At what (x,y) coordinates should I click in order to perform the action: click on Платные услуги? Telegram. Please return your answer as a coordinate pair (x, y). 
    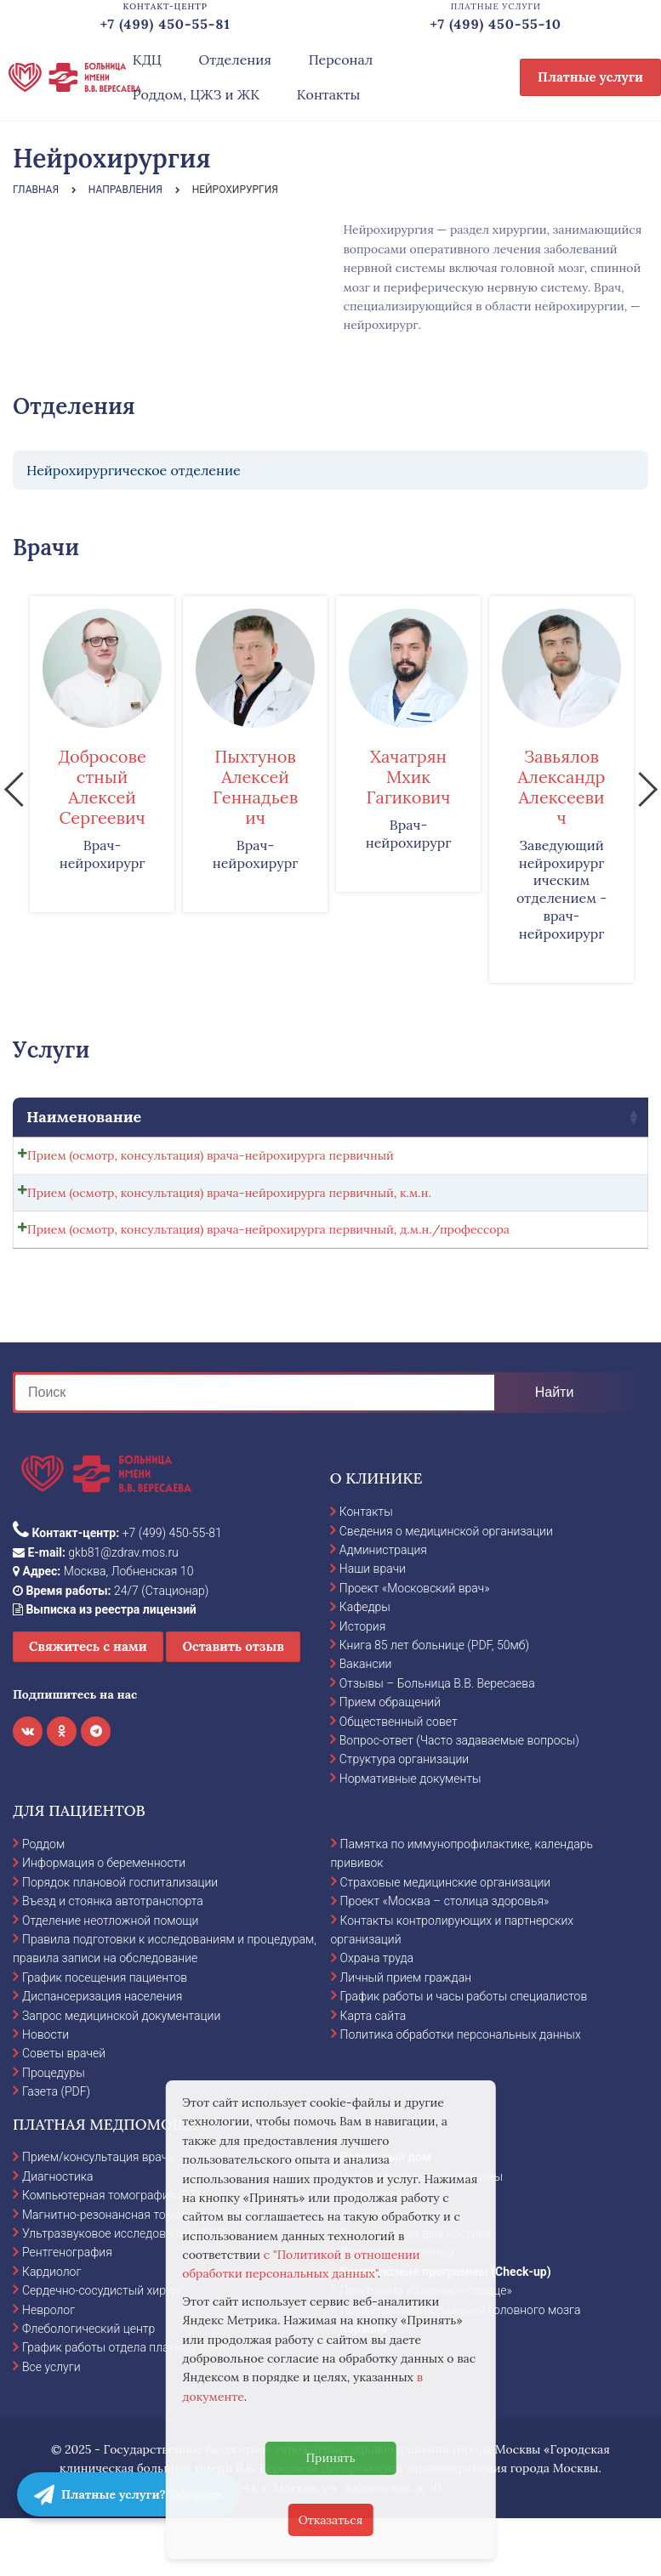
    Looking at the image, I should click on (128, 2494).